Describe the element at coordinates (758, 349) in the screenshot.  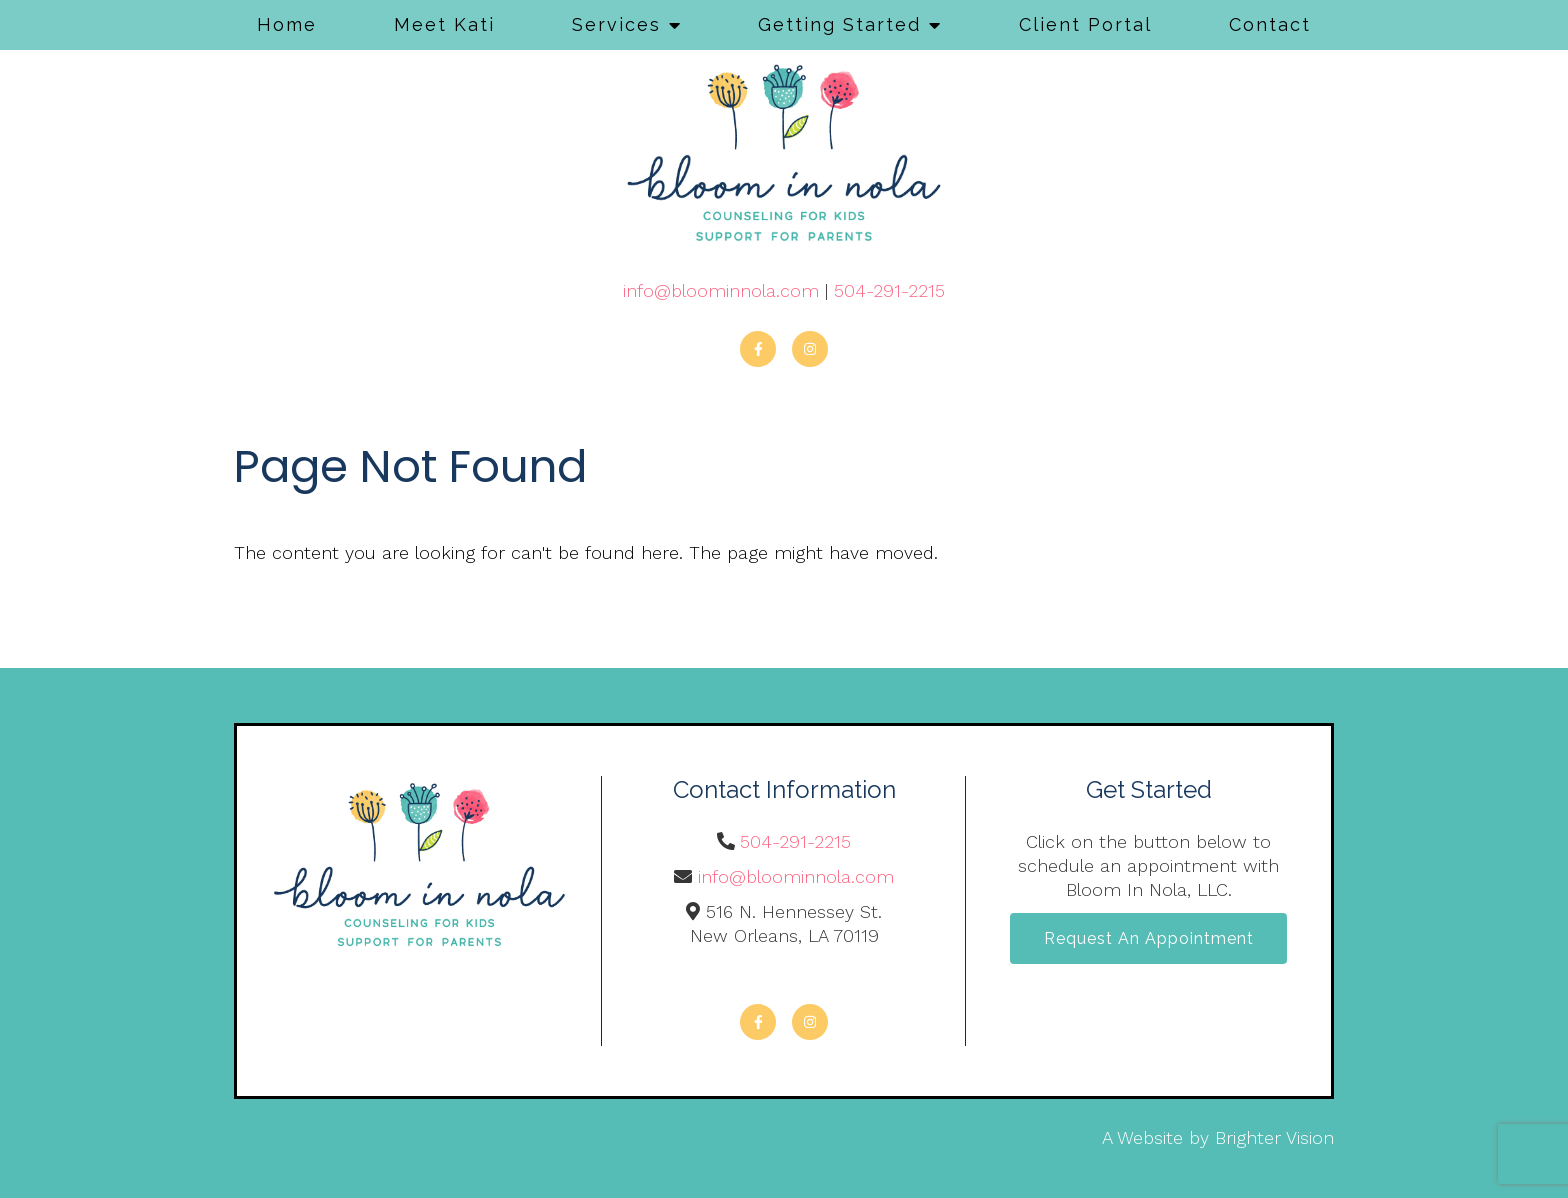
I see `[Facebook]` at that location.